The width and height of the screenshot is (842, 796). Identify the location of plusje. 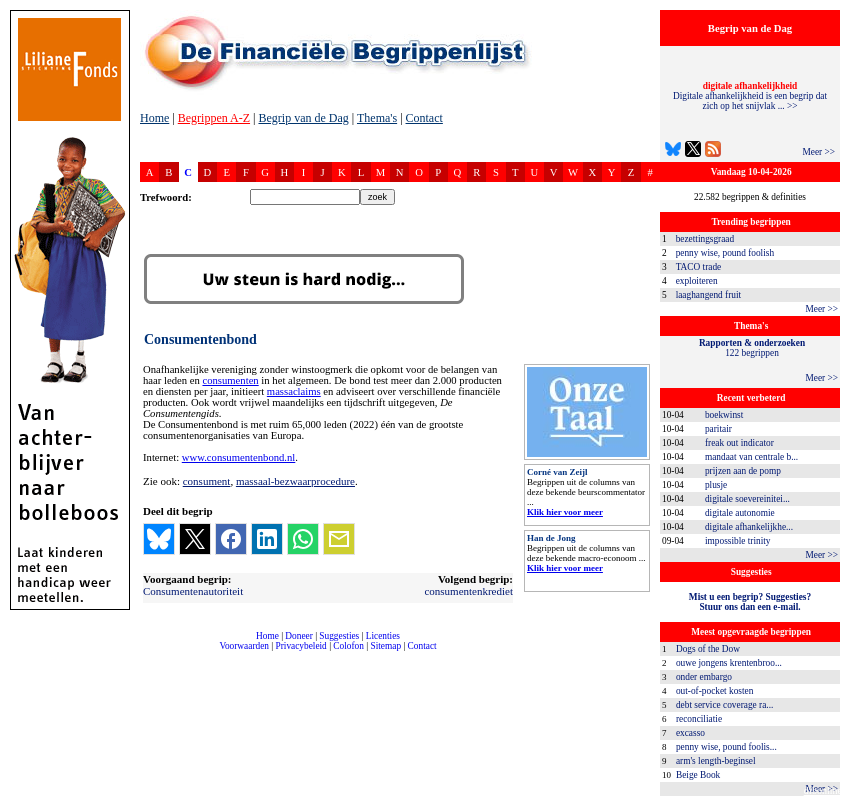
(716, 485).